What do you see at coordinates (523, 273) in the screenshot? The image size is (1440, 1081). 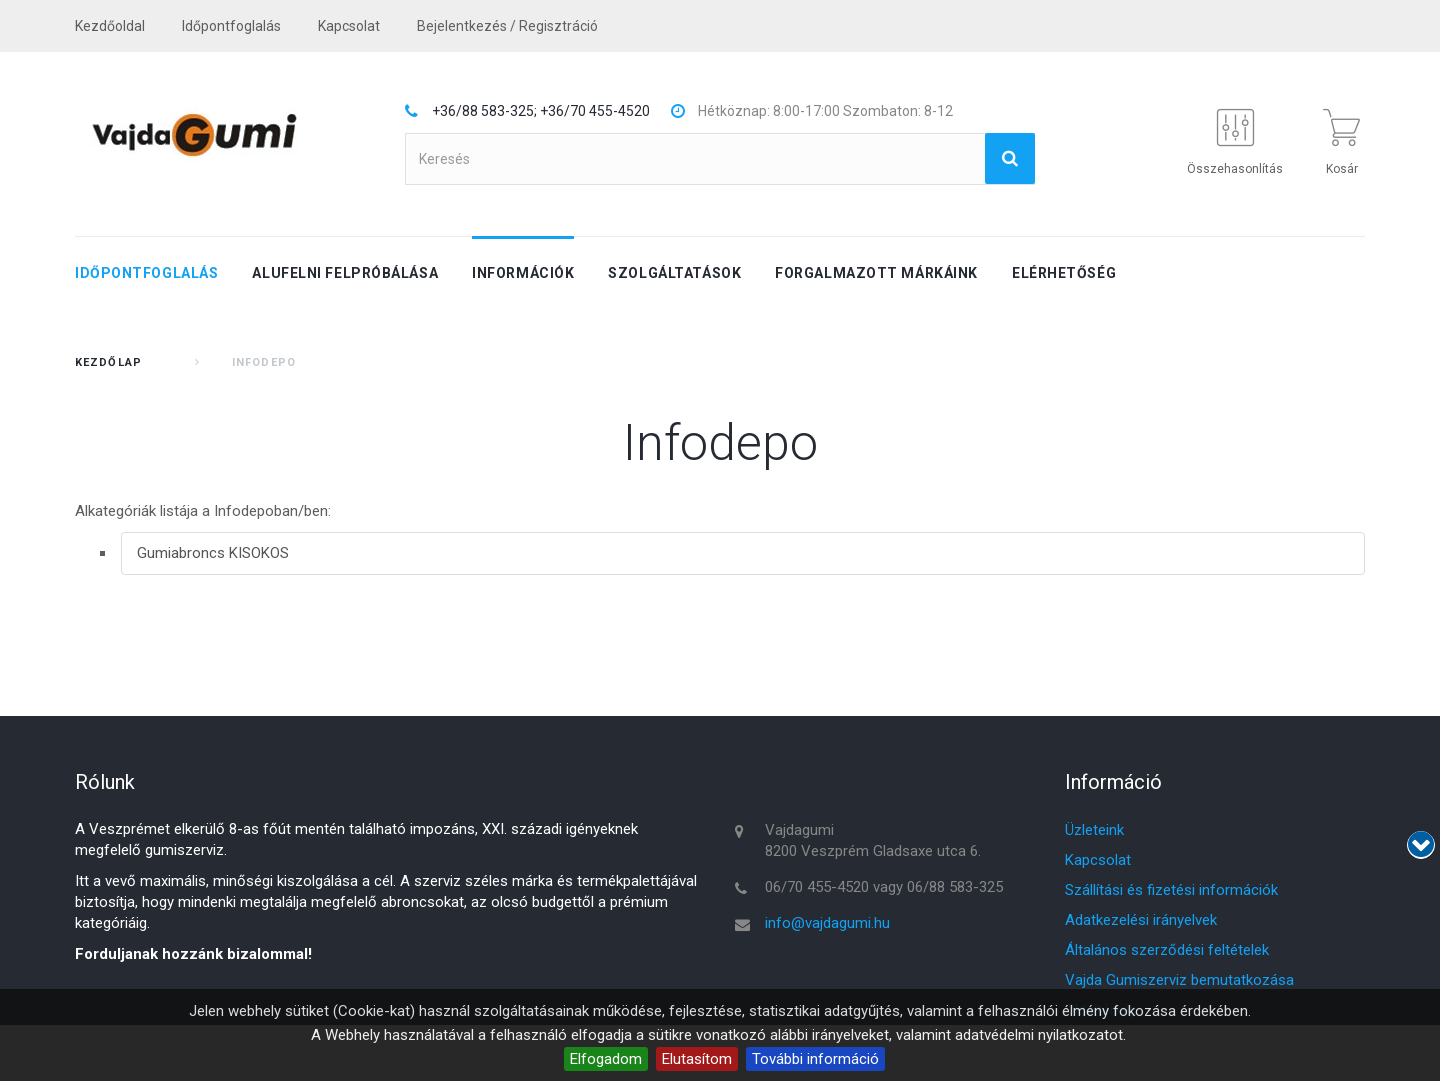 I see `Információk` at bounding box center [523, 273].